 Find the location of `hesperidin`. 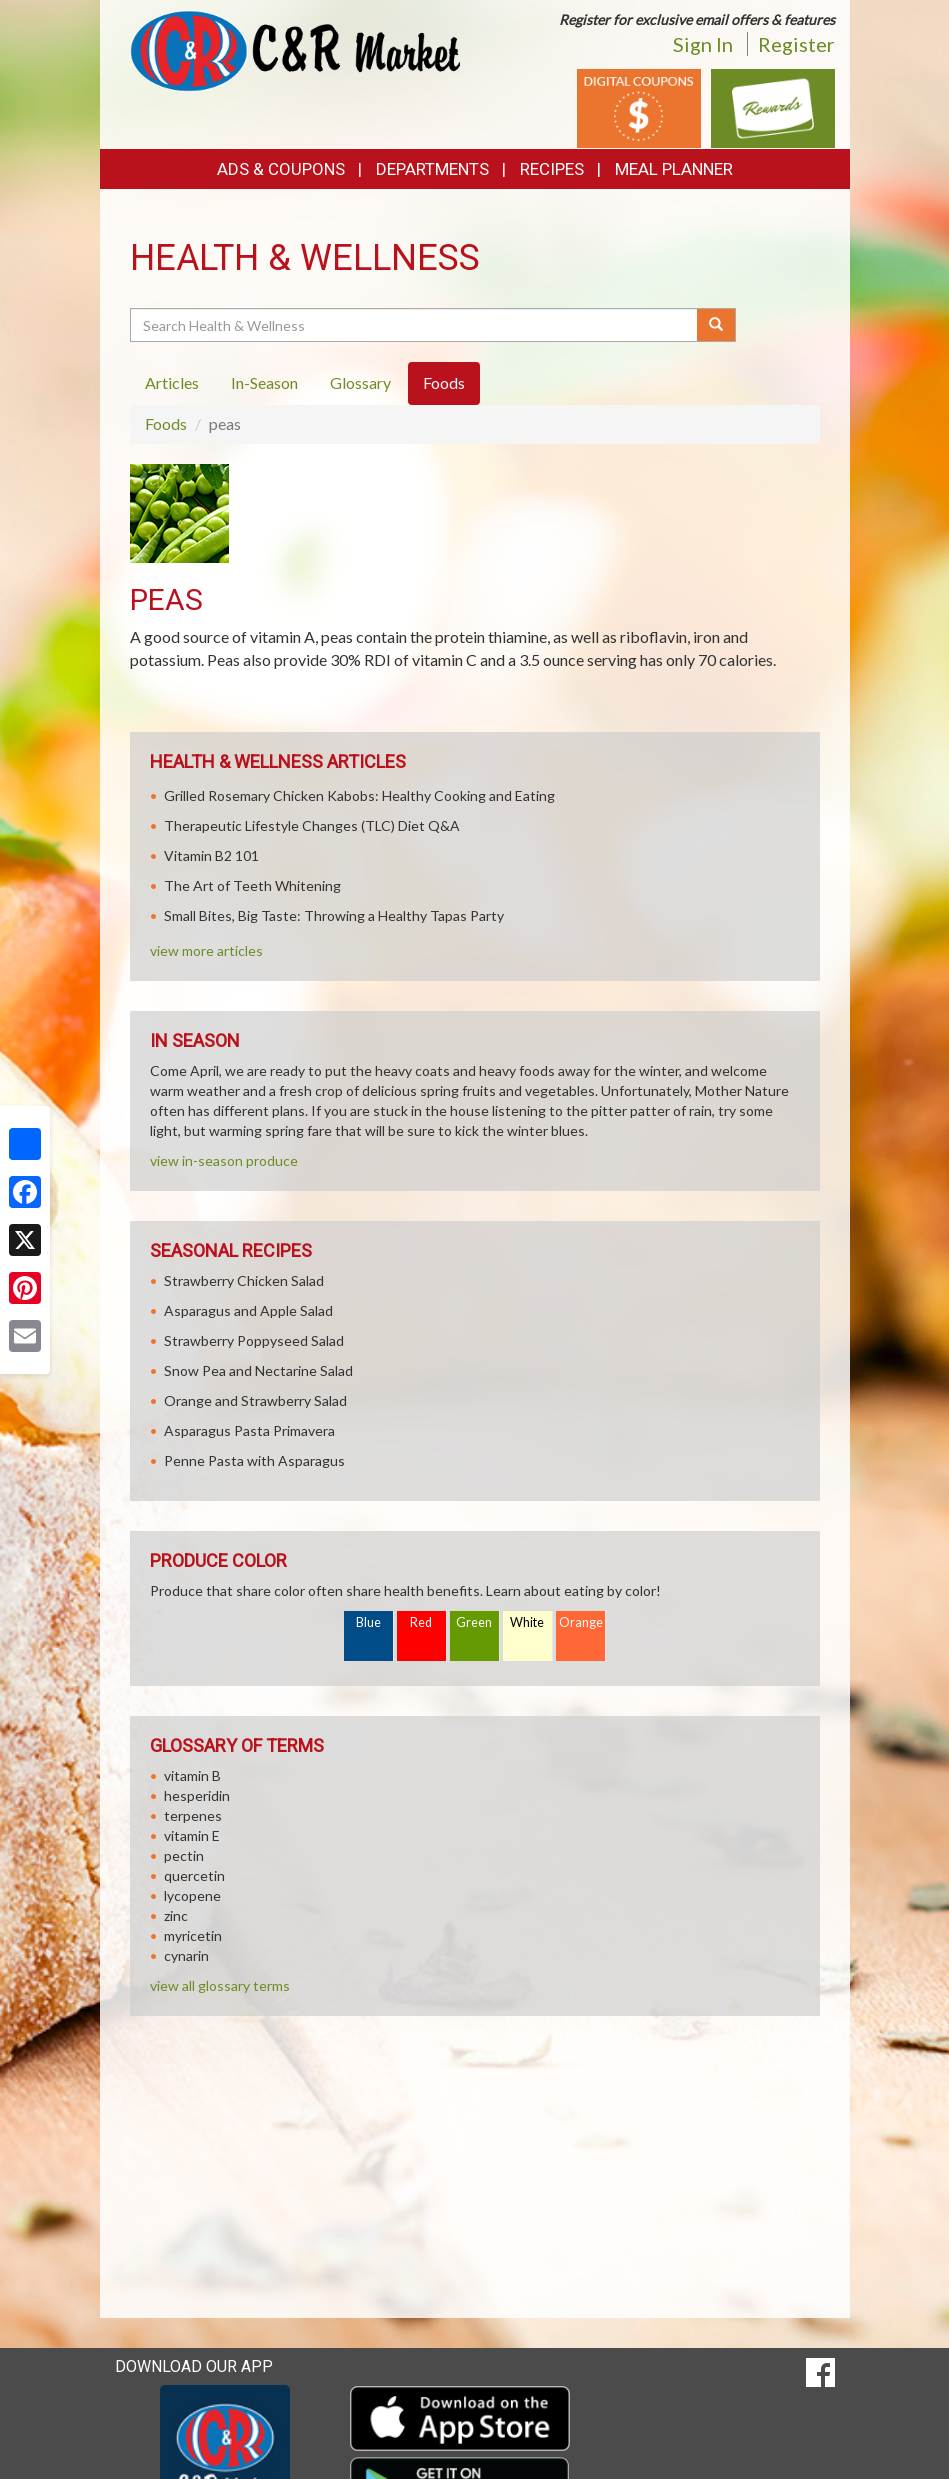

hesperidin is located at coordinates (197, 1795).